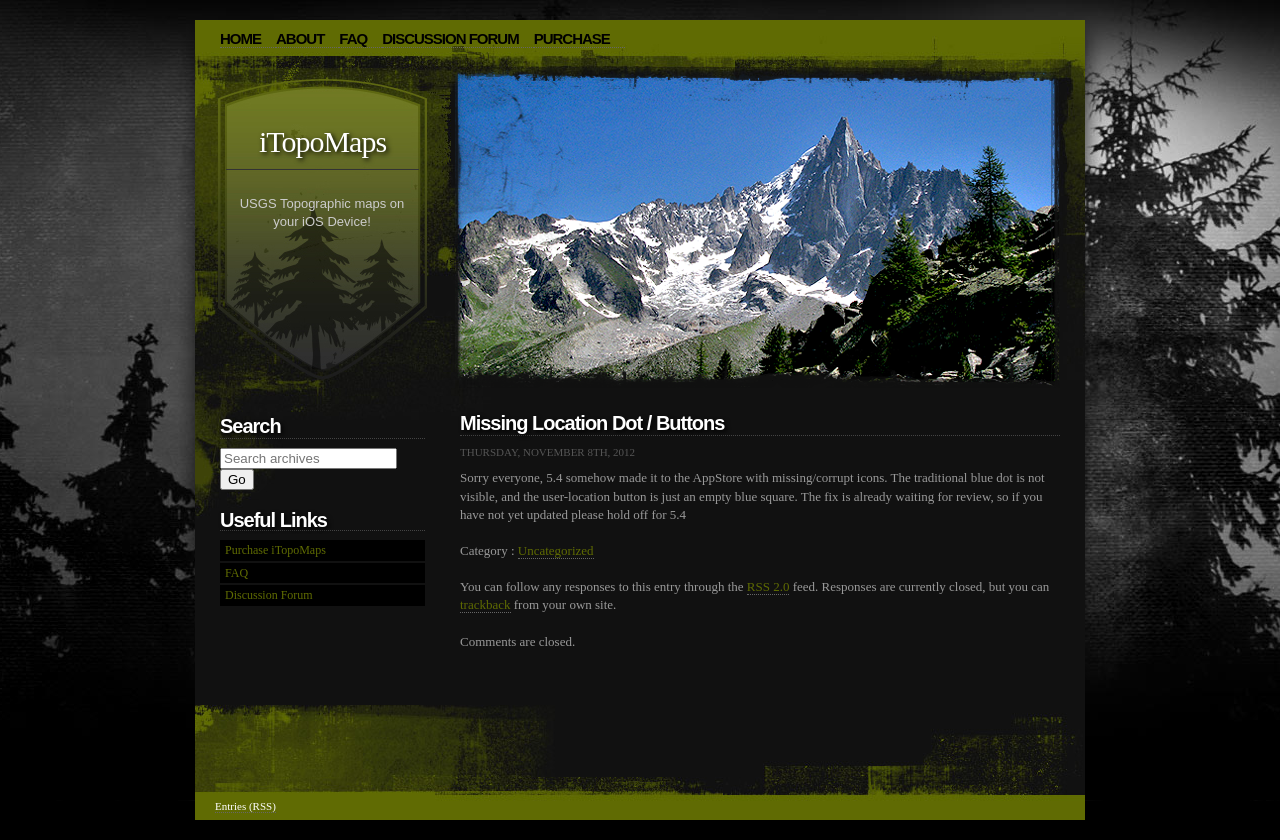 This screenshot has width=1280, height=840. Describe the element at coordinates (450, 38) in the screenshot. I see `Discussion Forum` at that location.